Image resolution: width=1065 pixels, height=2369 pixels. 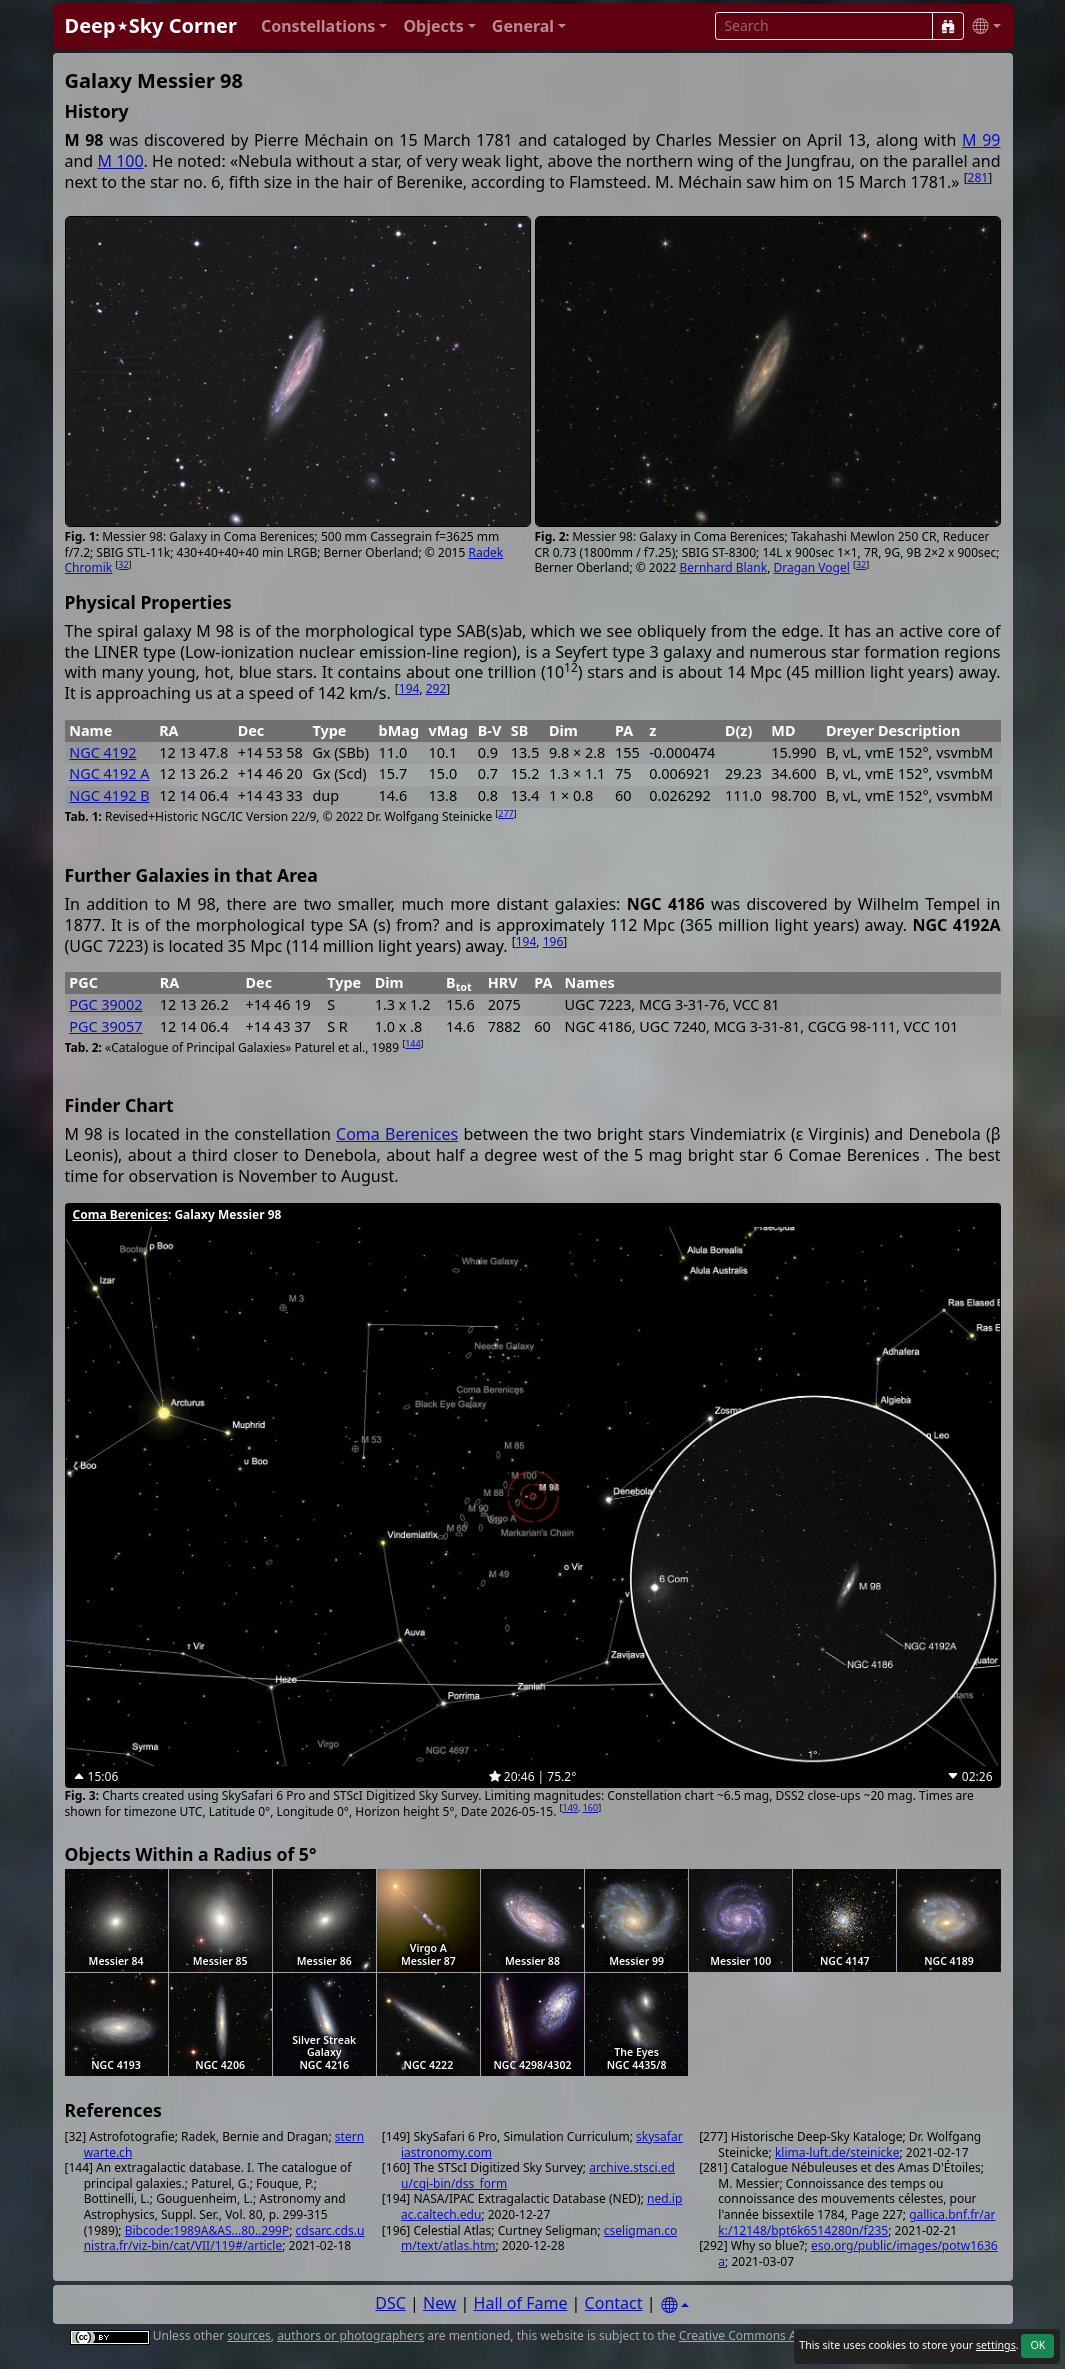 What do you see at coordinates (207, 2230) in the screenshot?
I see `Bibcode:1989A&AS...80..299P` at bounding box center [207, 2230].